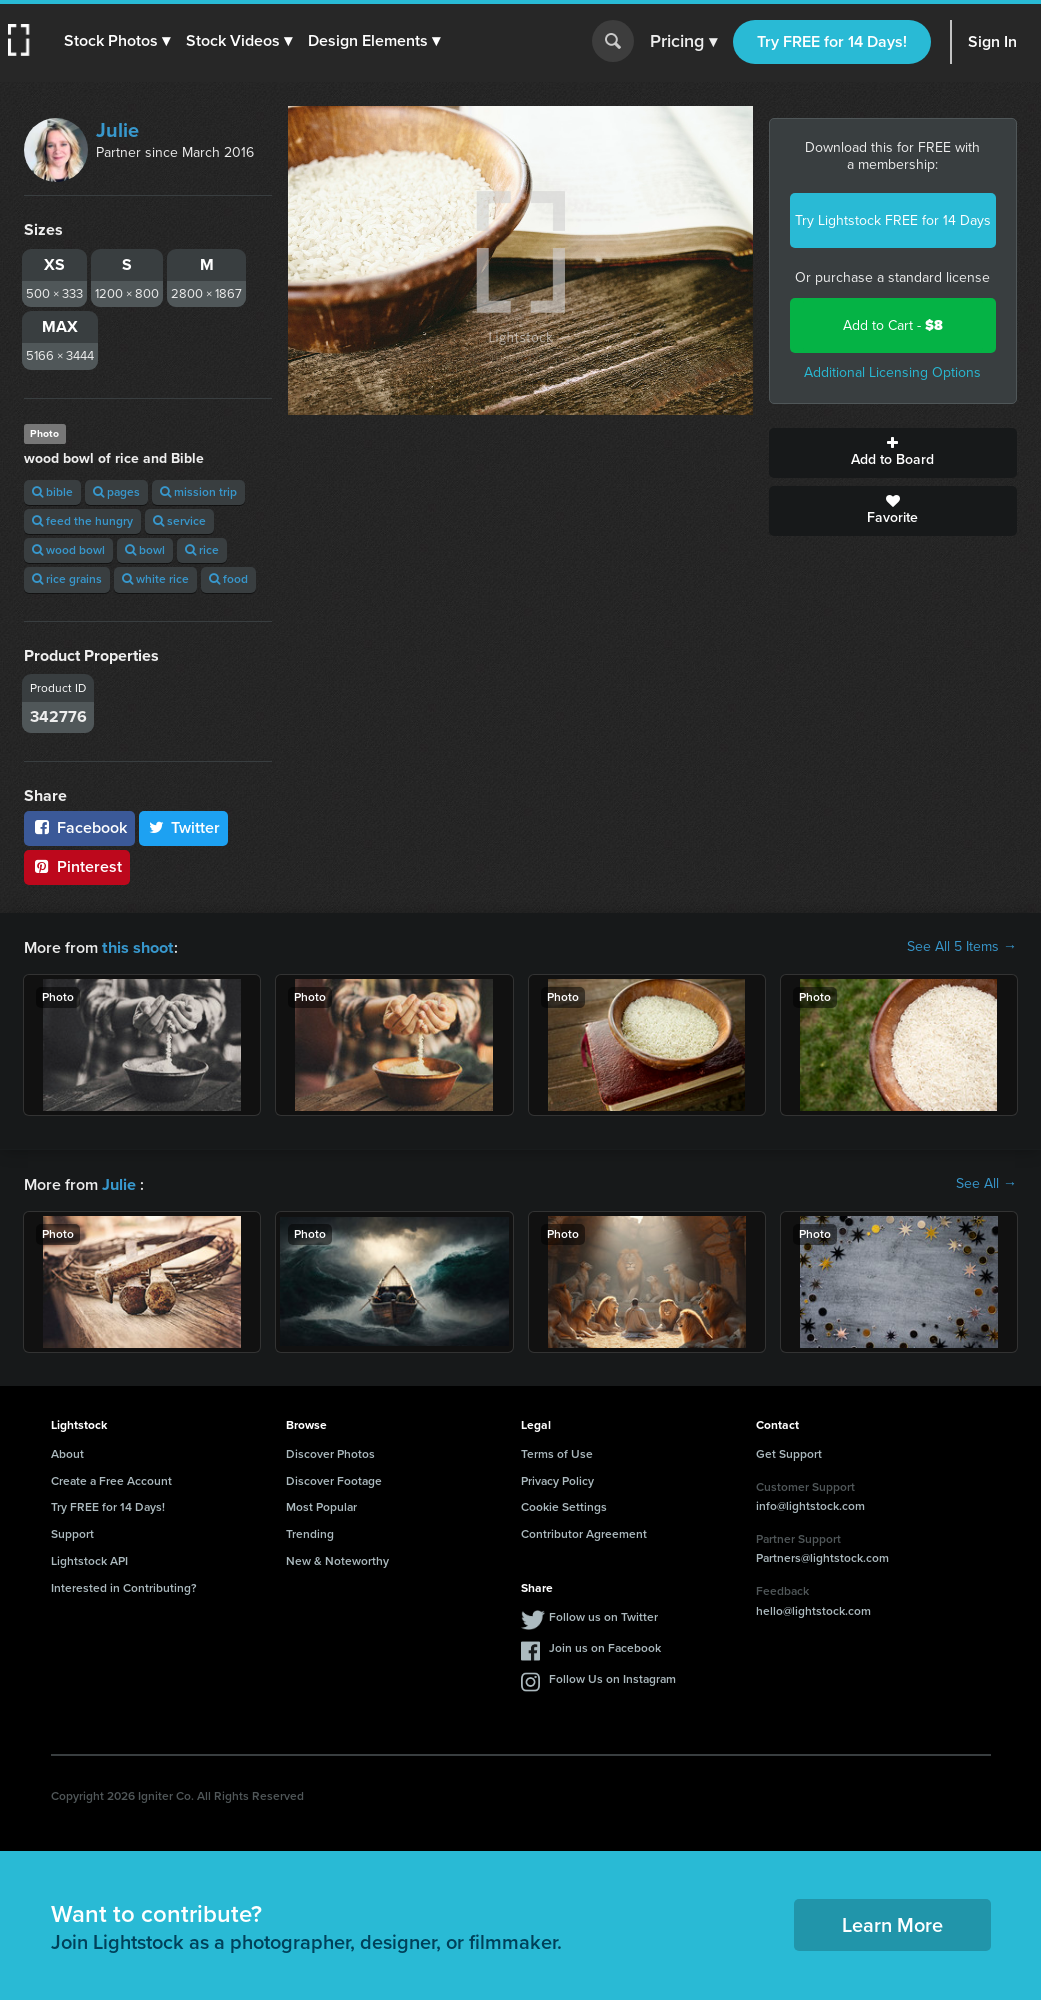  I want to click on wood bowl, so click(68, 550).